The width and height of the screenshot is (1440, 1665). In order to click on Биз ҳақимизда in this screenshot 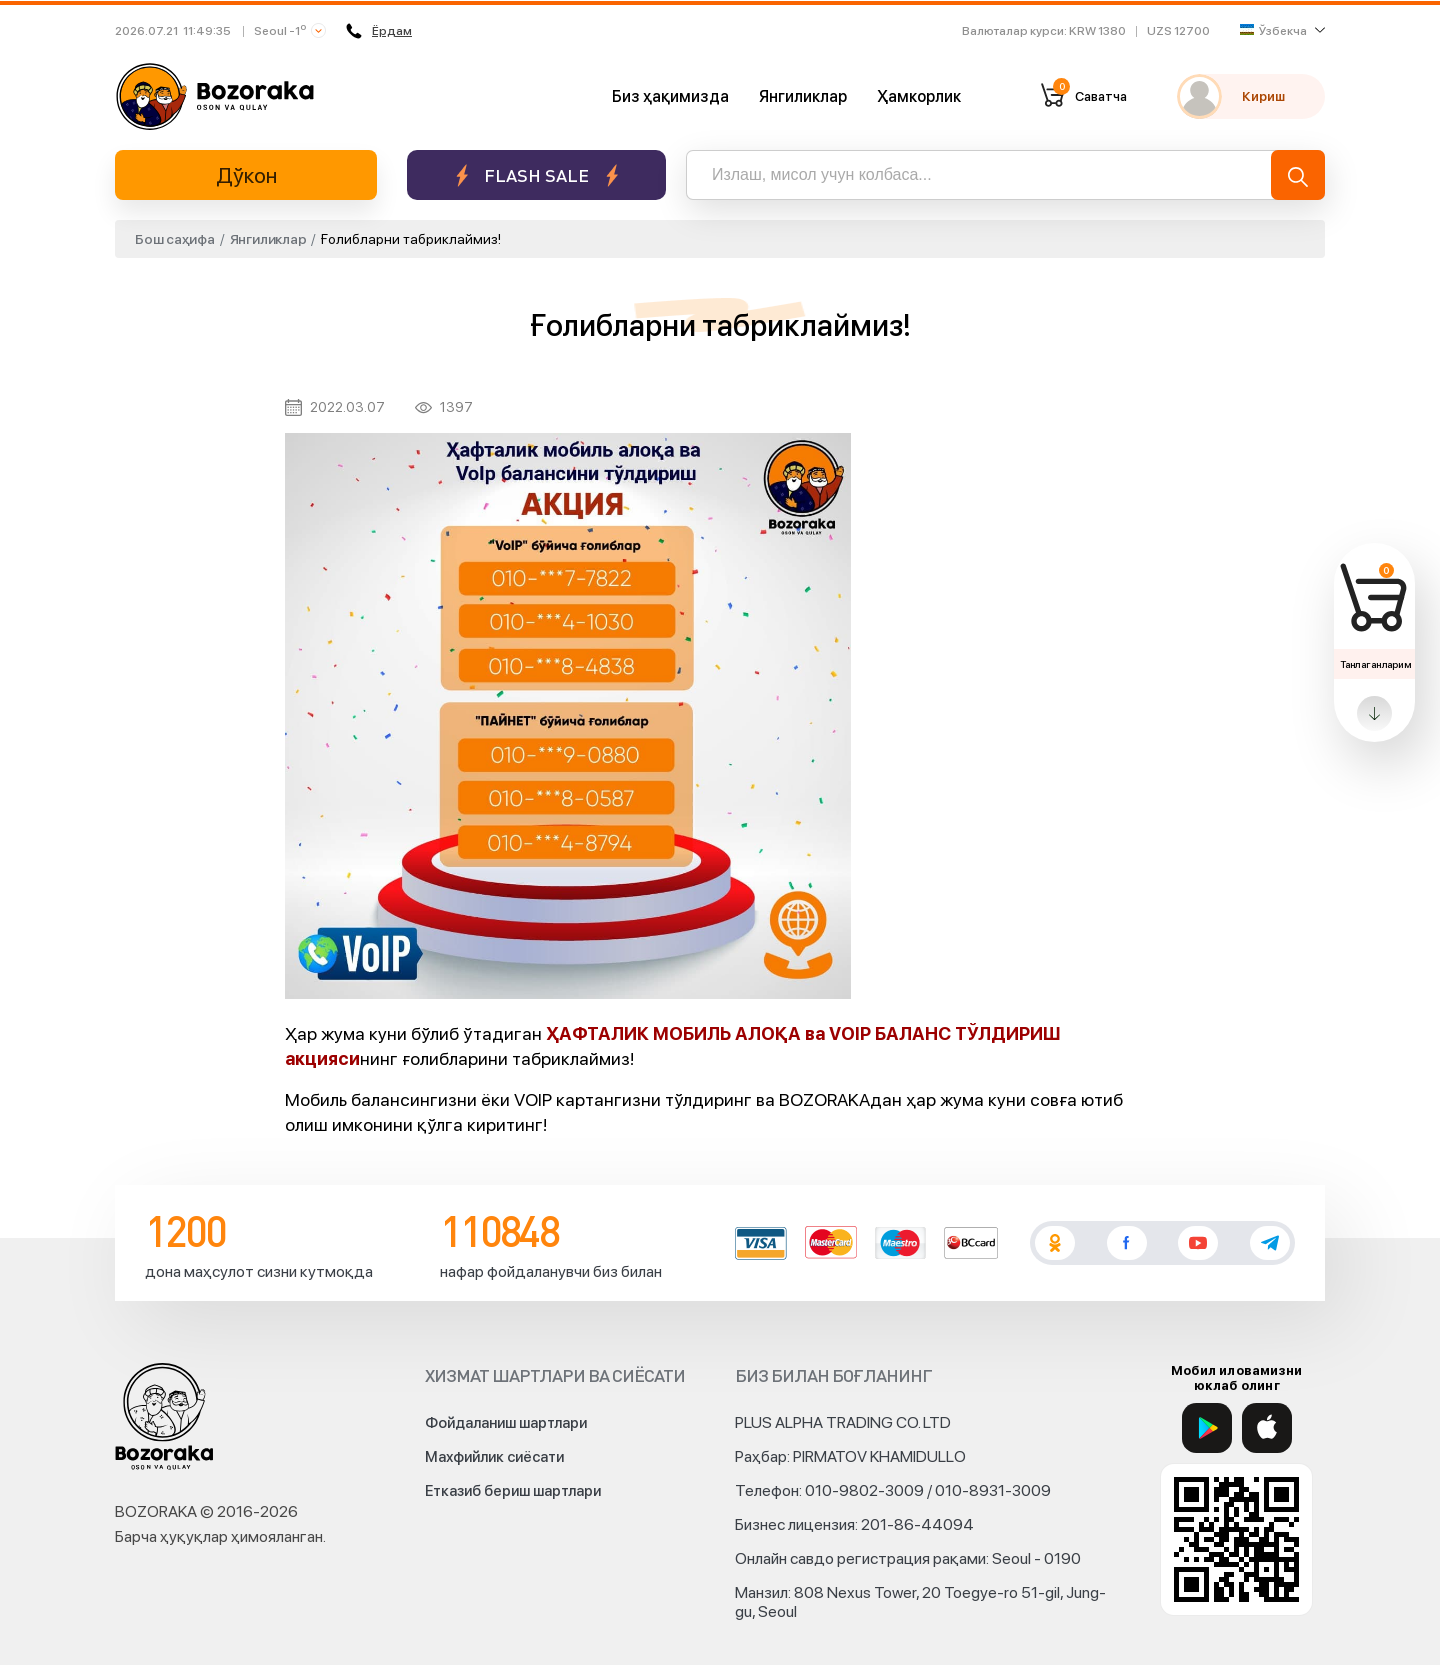, I will do `click(670, 96)`.